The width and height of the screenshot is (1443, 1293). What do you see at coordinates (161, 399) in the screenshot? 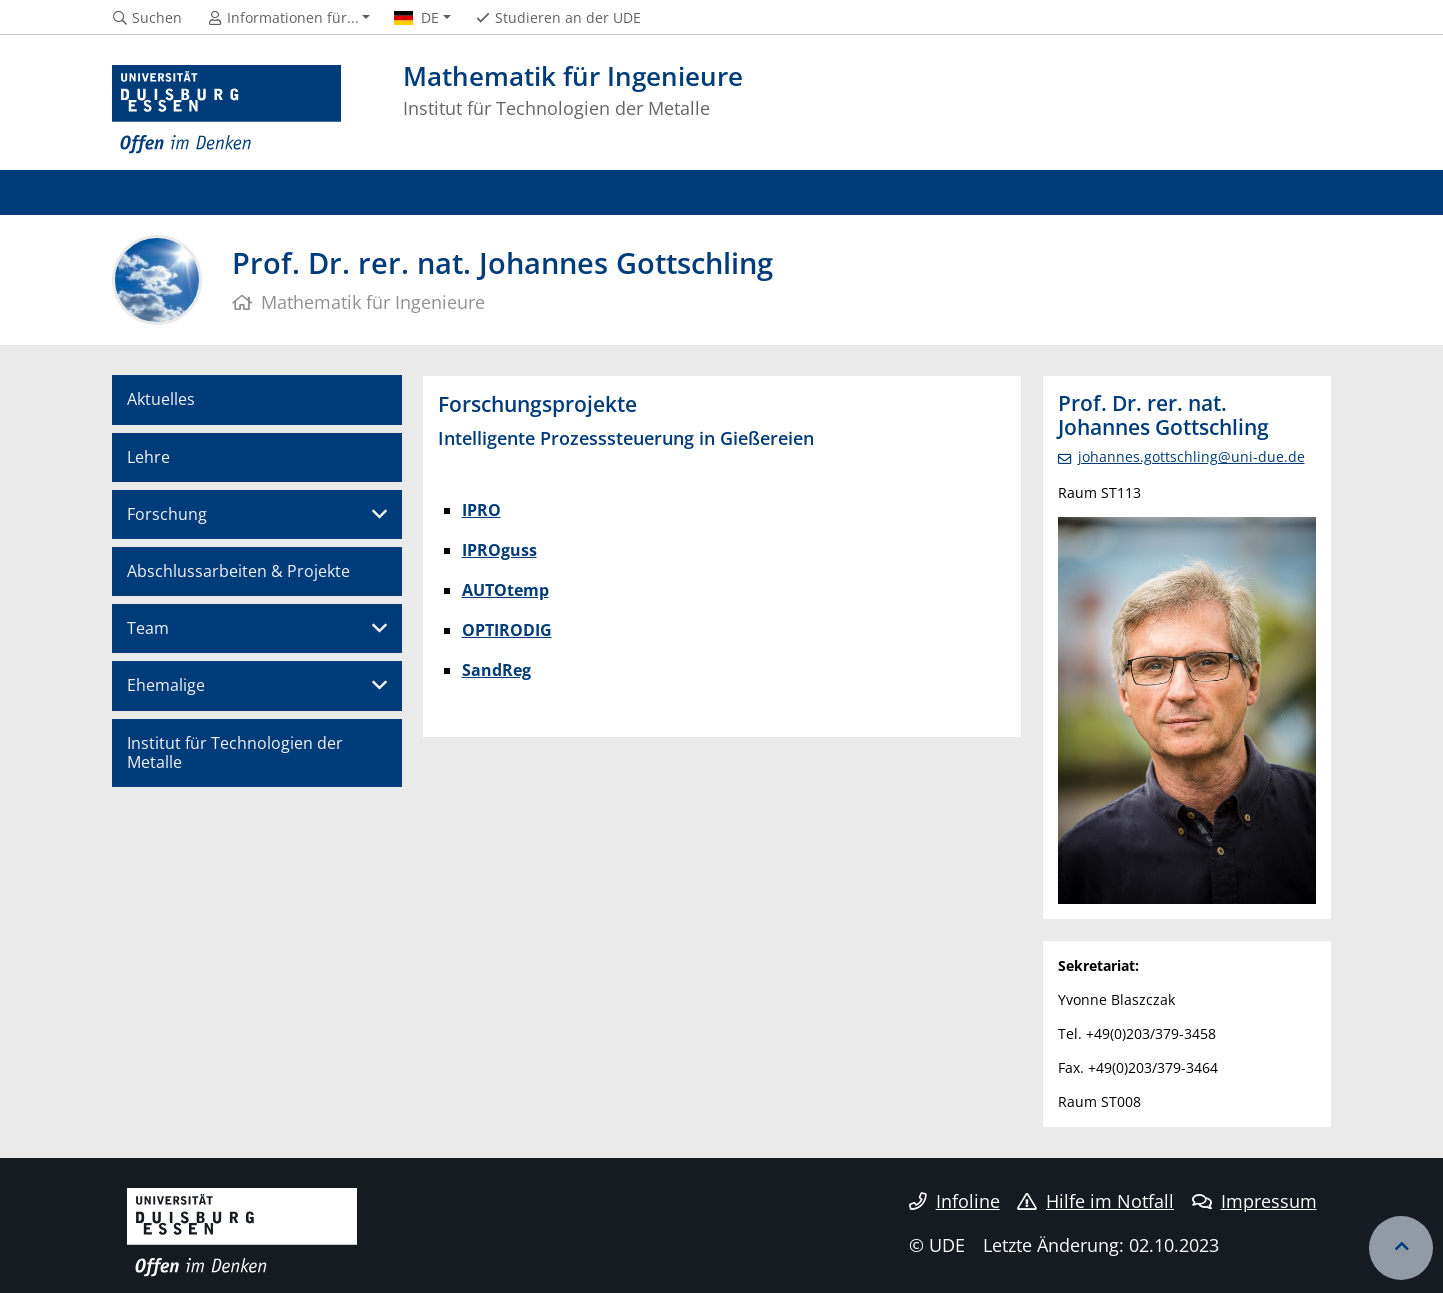
I see `Aktuelles` at bounding box center [161, 399].